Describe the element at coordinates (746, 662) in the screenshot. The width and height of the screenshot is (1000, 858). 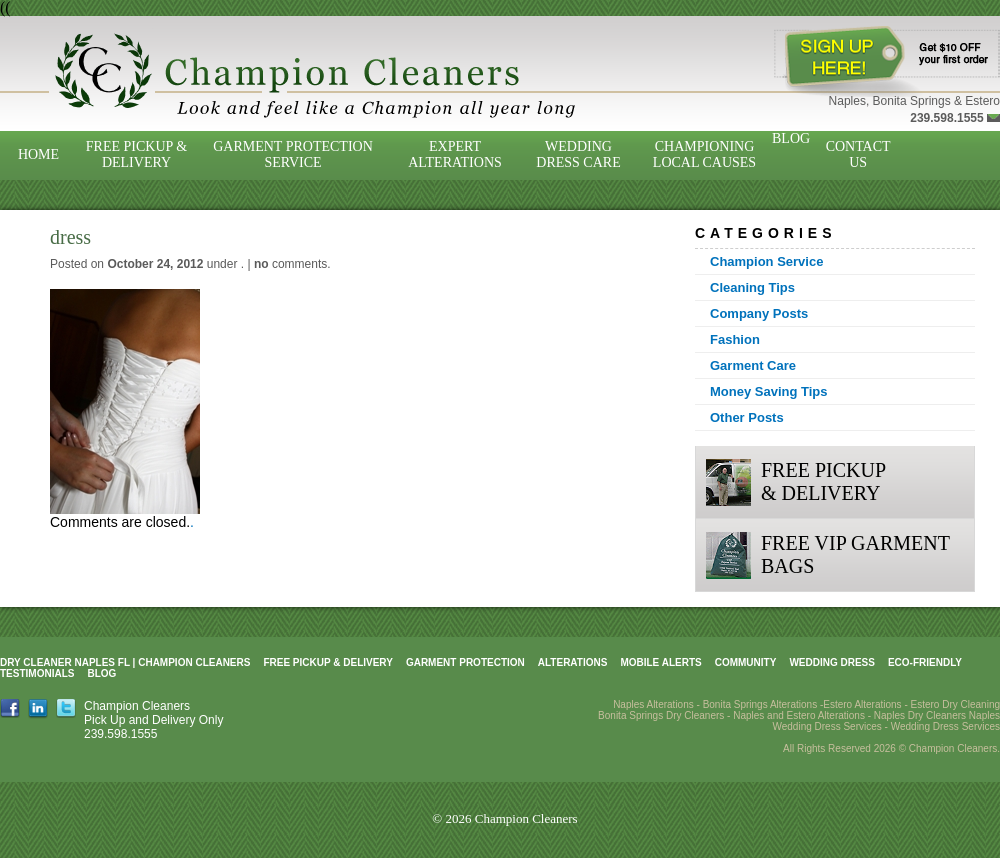
I see `Community` at that location.